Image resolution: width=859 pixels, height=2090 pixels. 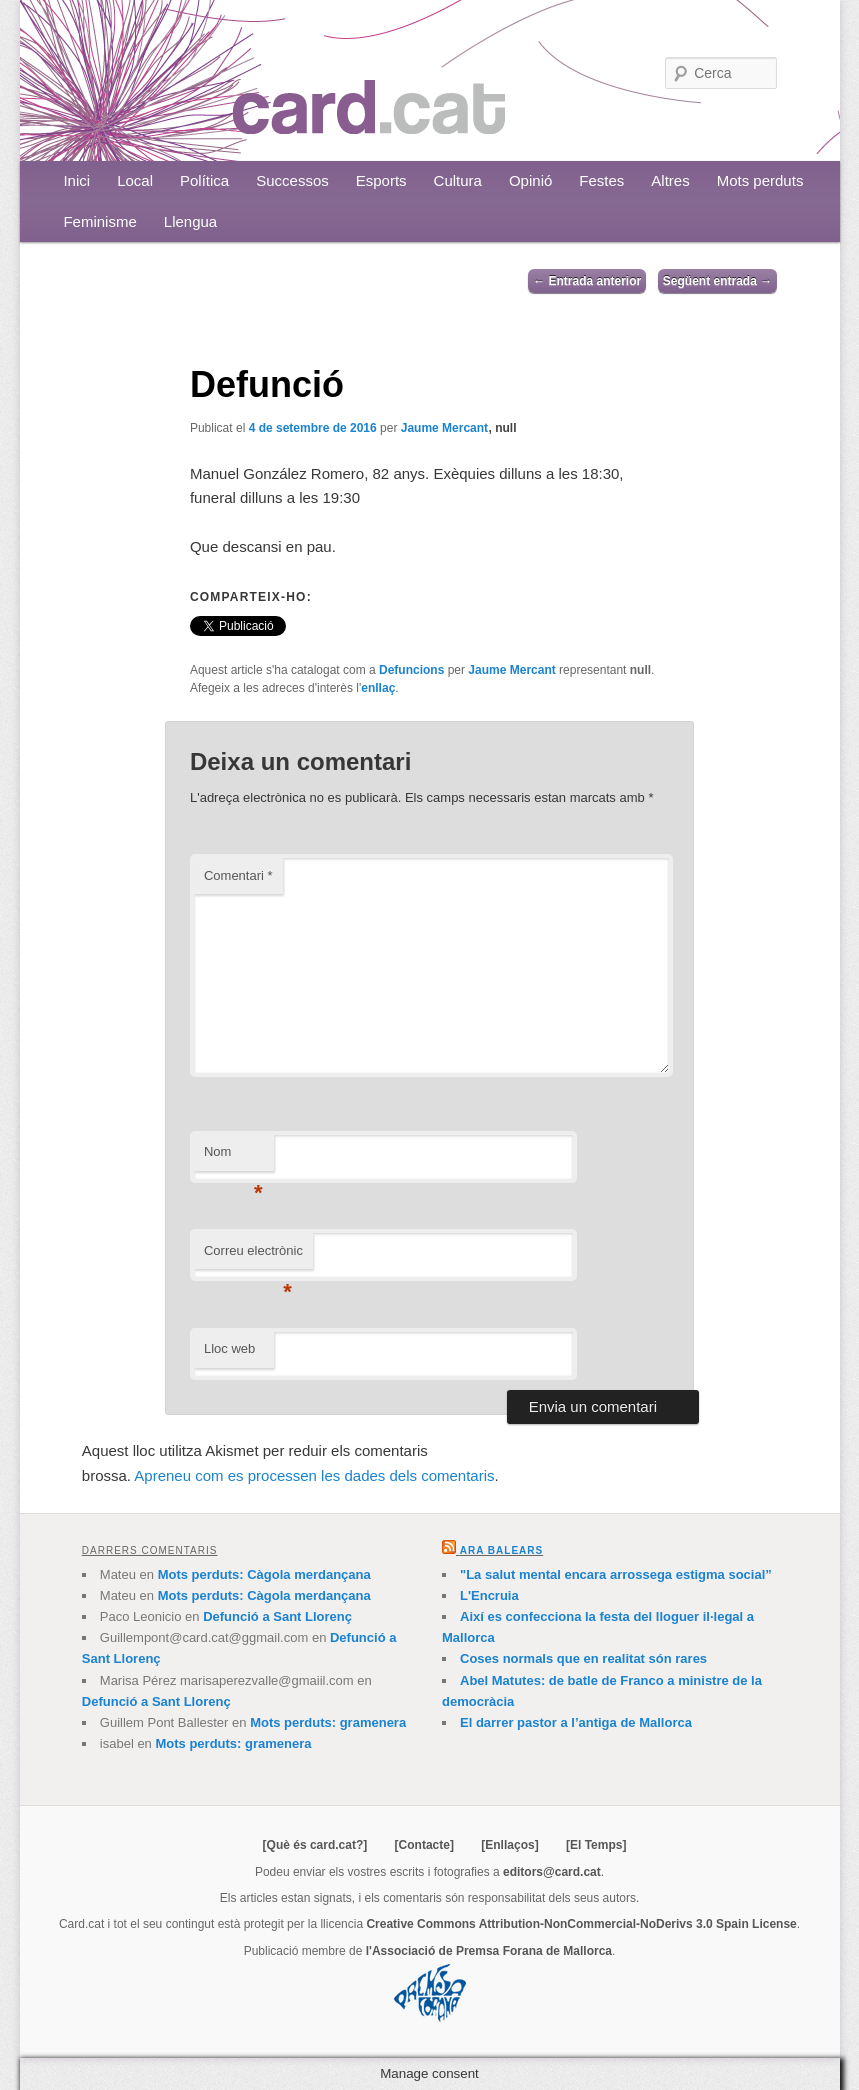 I want to click on Comentari, so click(x=238, y=875).